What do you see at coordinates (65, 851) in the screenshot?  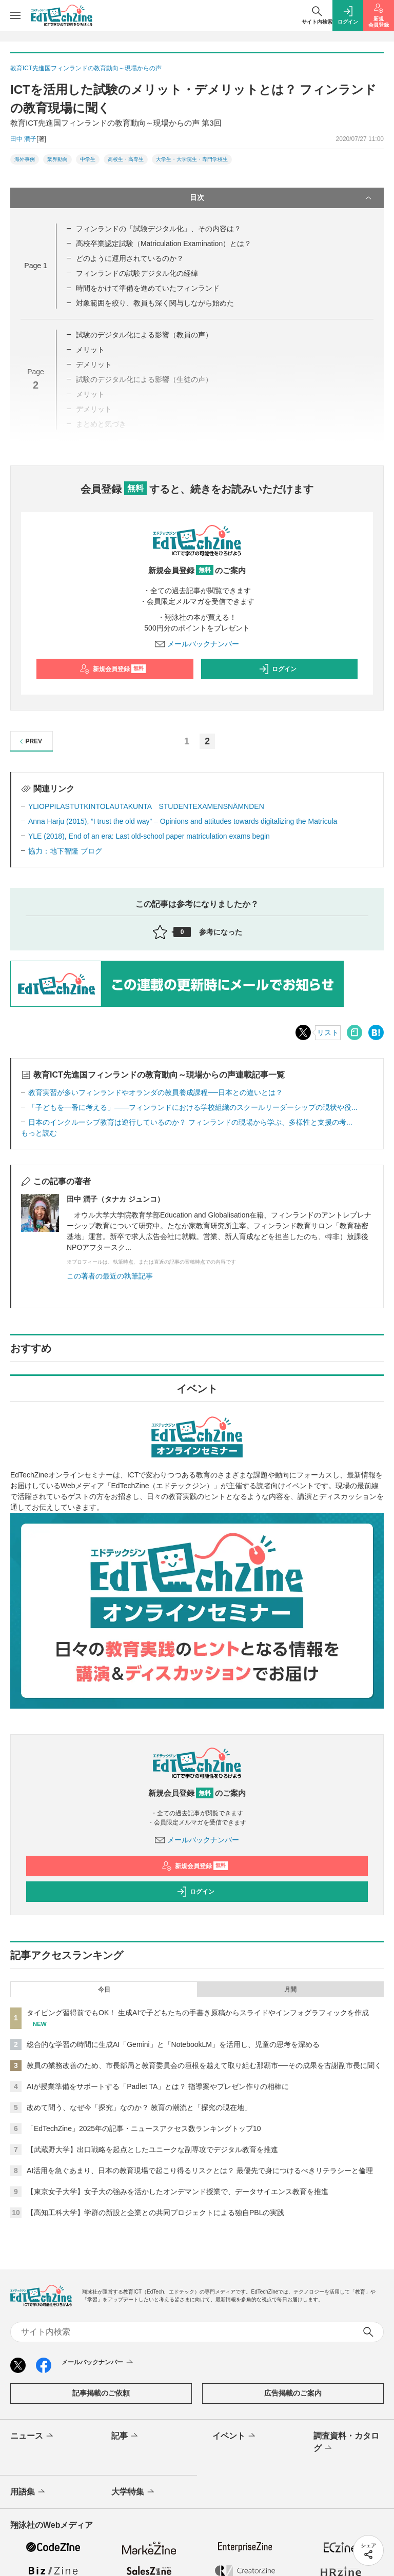 I see `協力：地下智隆 ブログ` at bounding box center [65, 851].